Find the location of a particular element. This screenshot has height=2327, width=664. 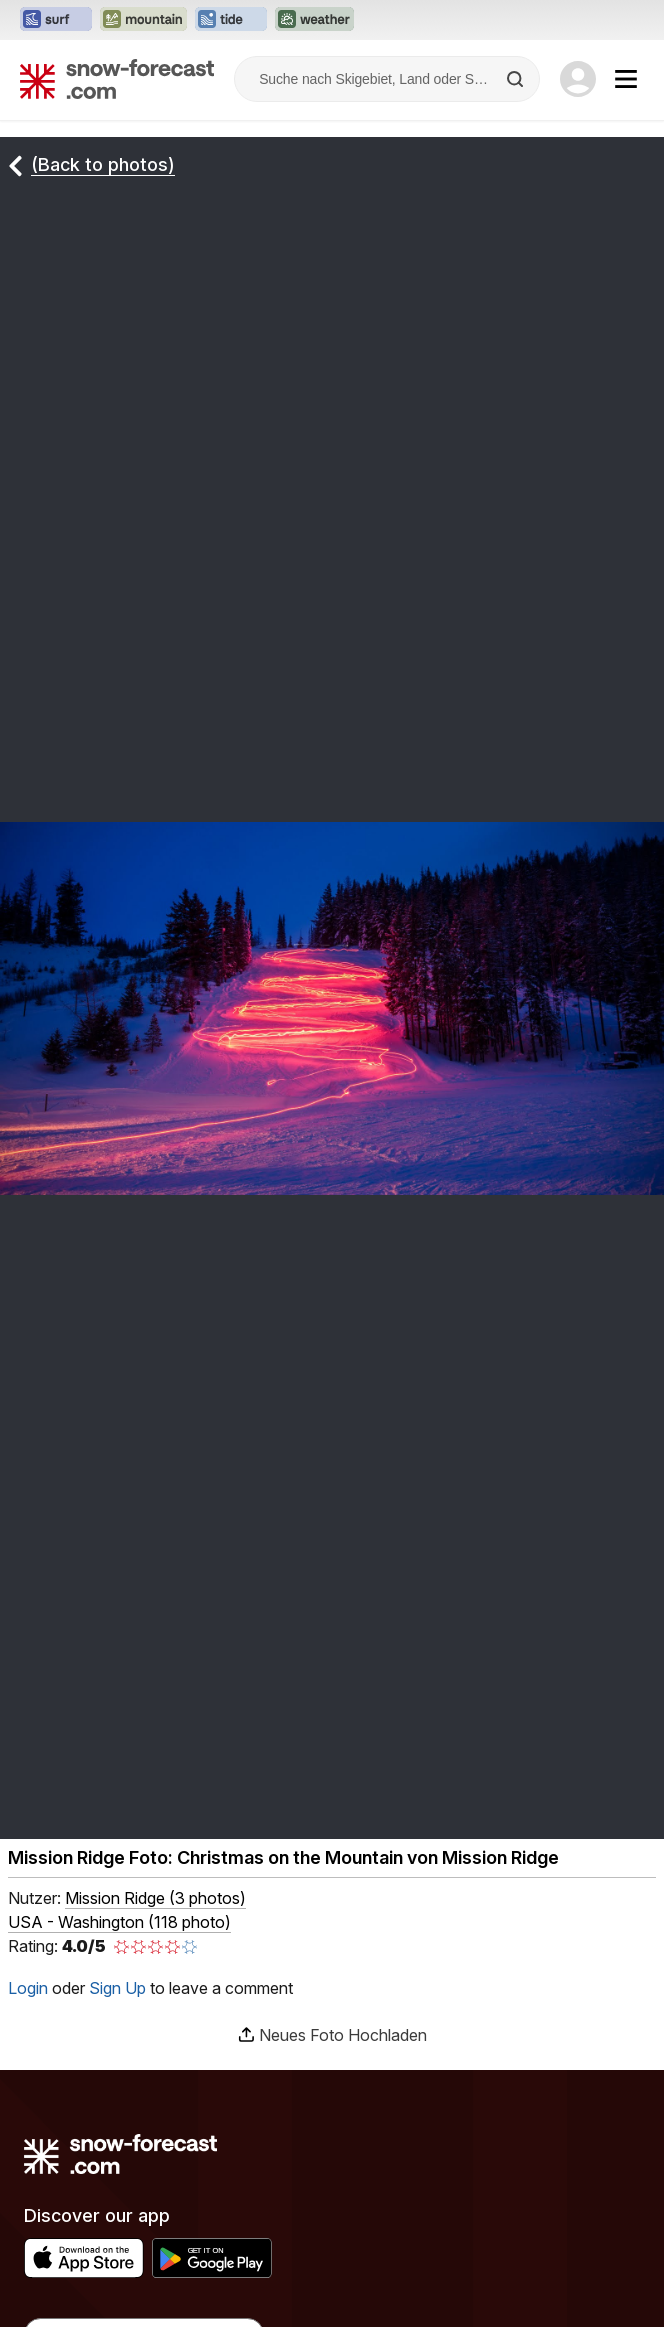

[Log in to your account] is located at coordinates (578, 79).